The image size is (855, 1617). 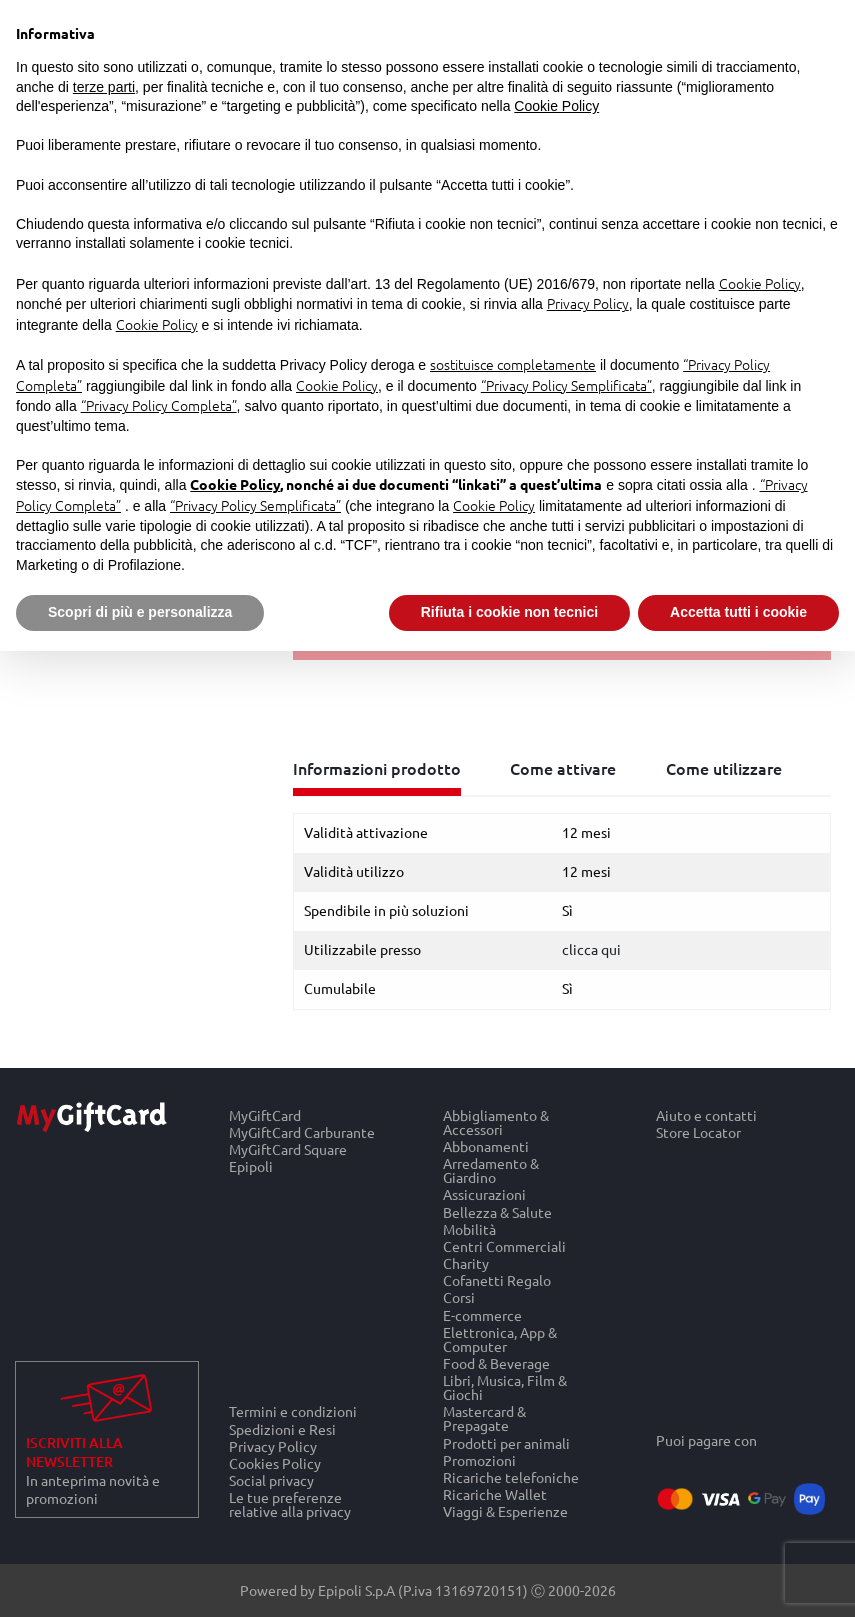 What do you see at coordinates (509, 612) in the screenshot?
I see `Rifiuta i cookie non tecnici [button]` at bounding box center [509, 612].